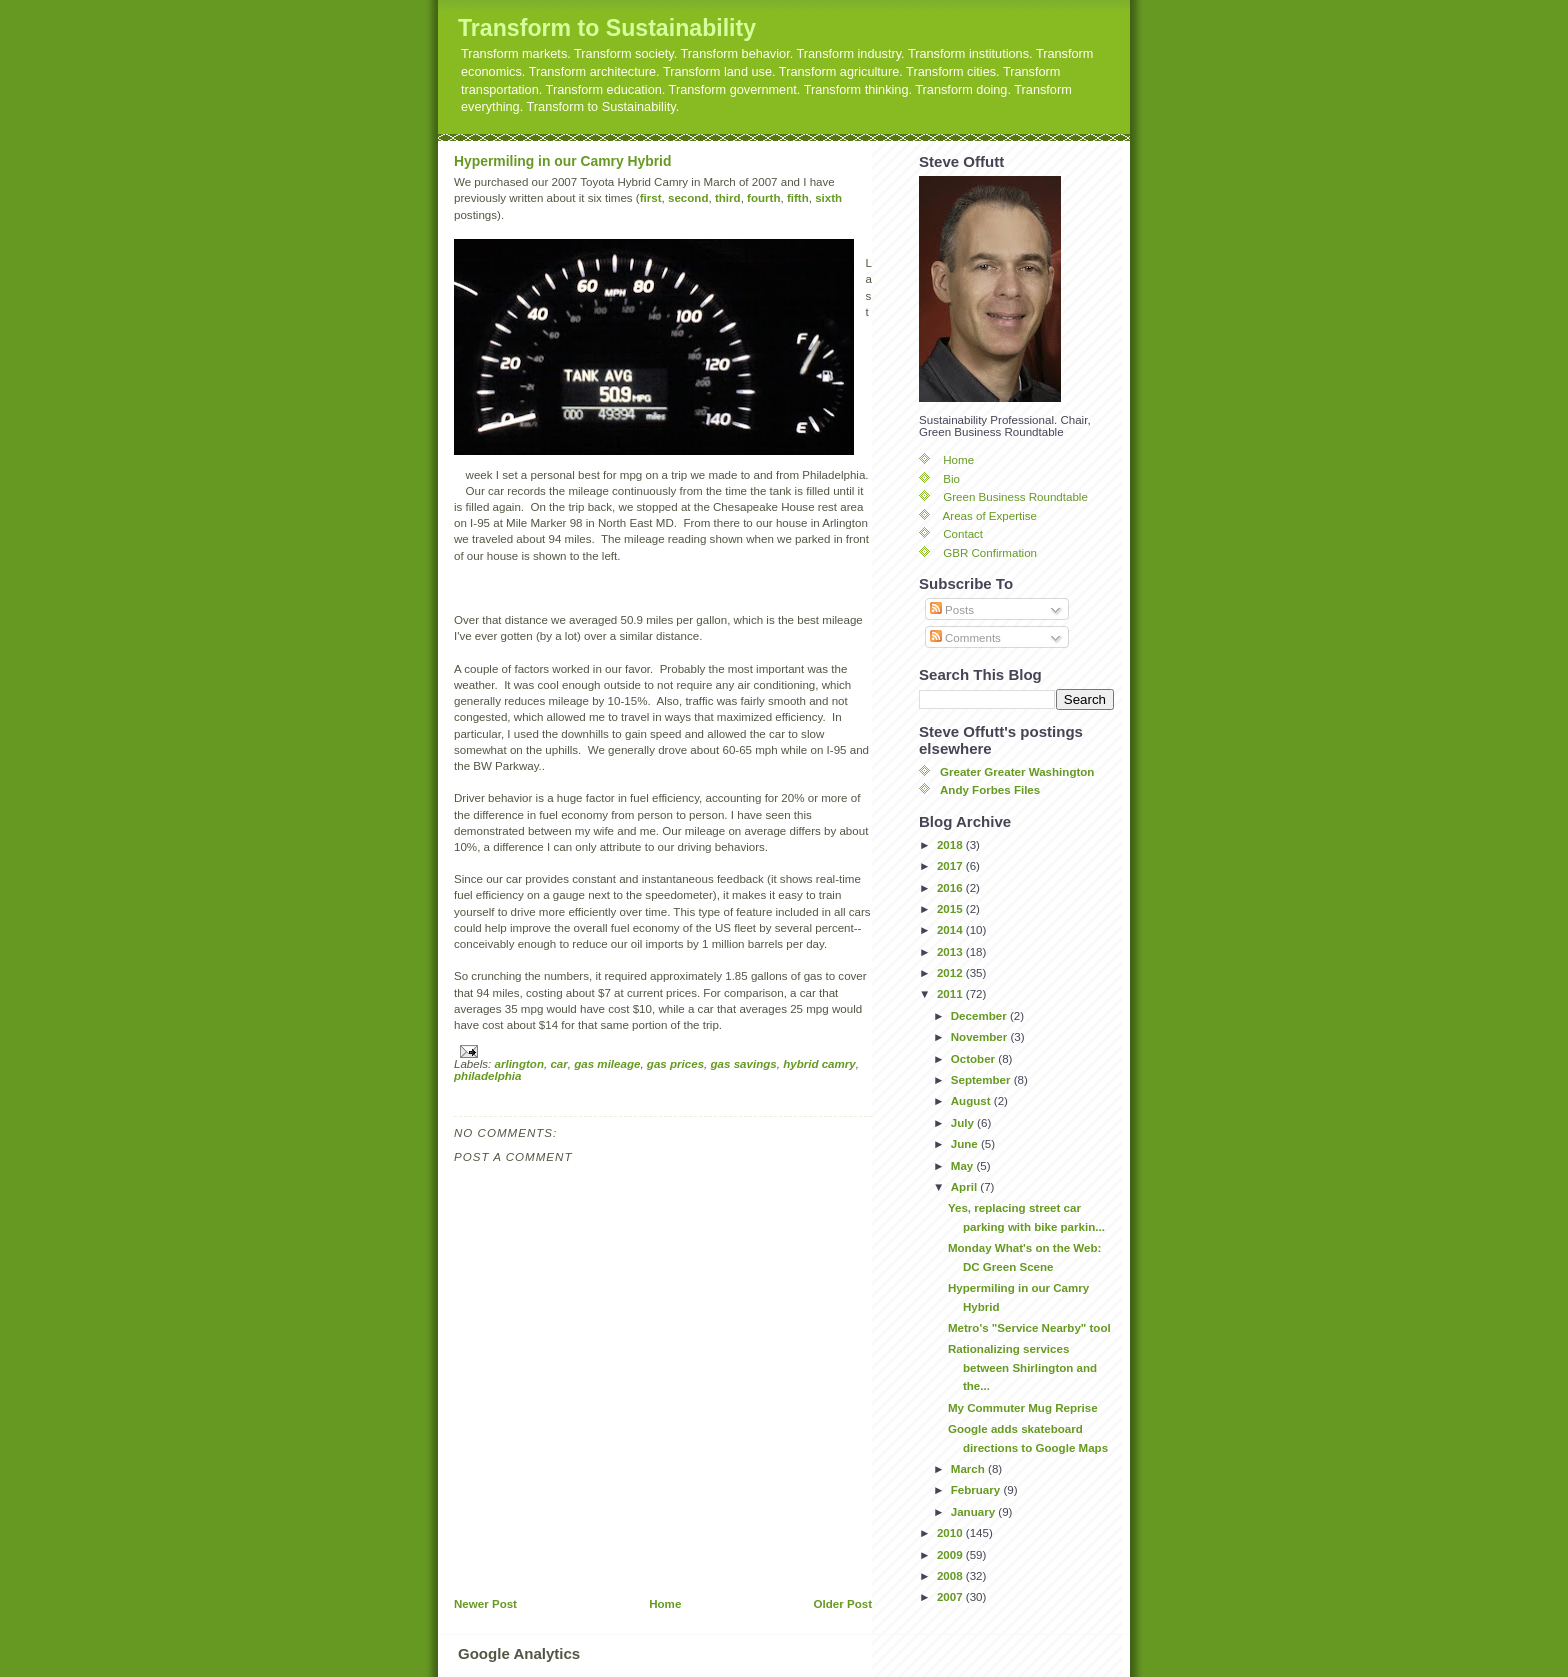  I want to click on gas savings, so click(744, 1064).